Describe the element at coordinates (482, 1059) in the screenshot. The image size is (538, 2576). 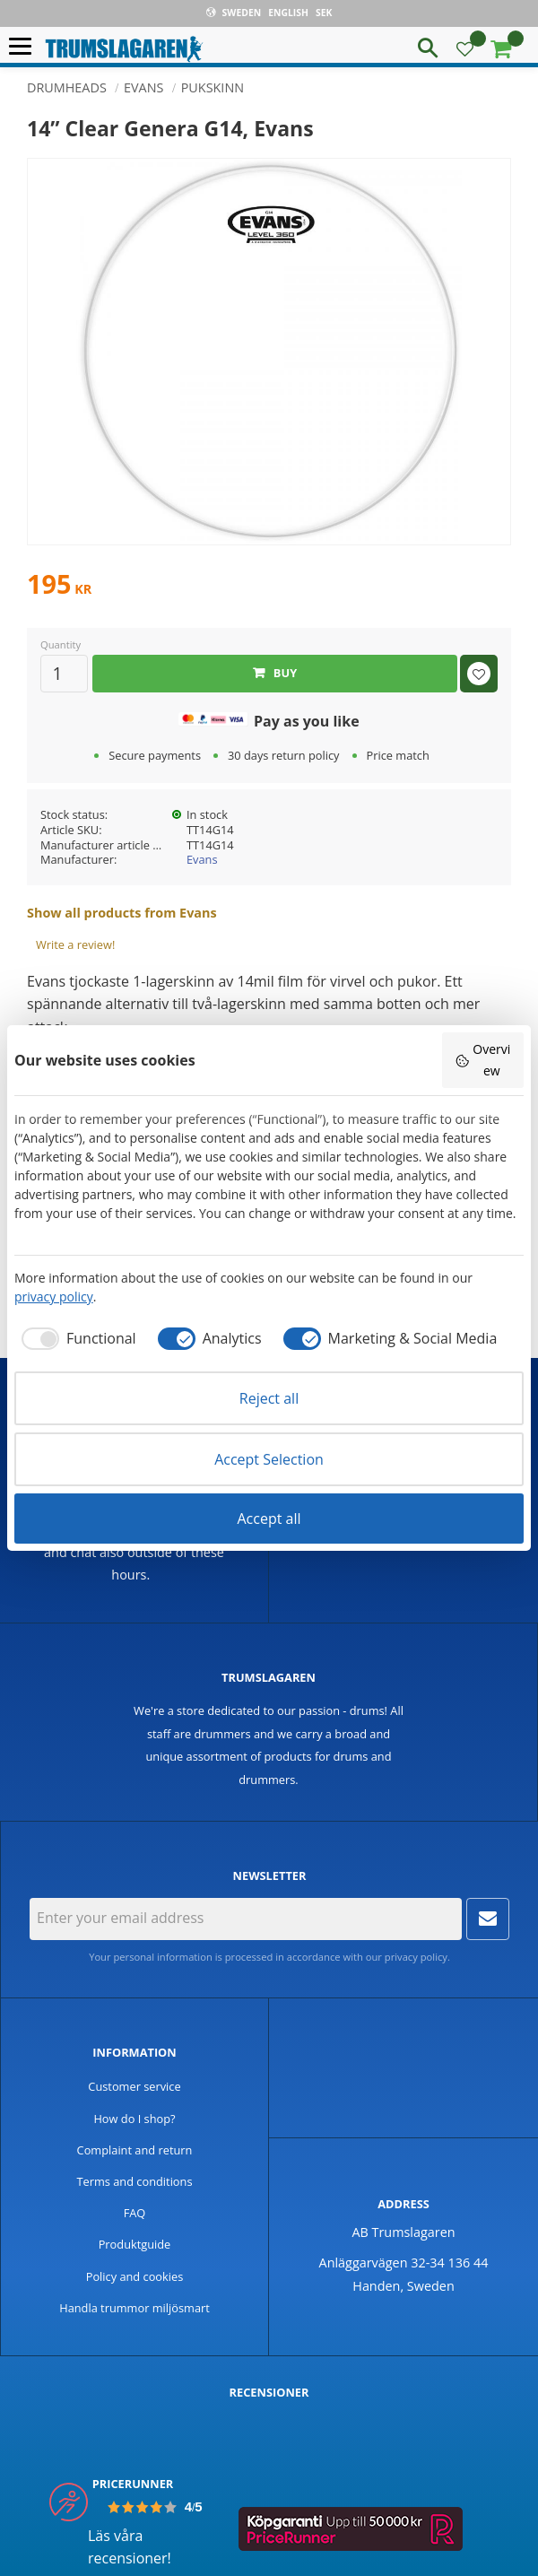
I see `Overview` at that location.